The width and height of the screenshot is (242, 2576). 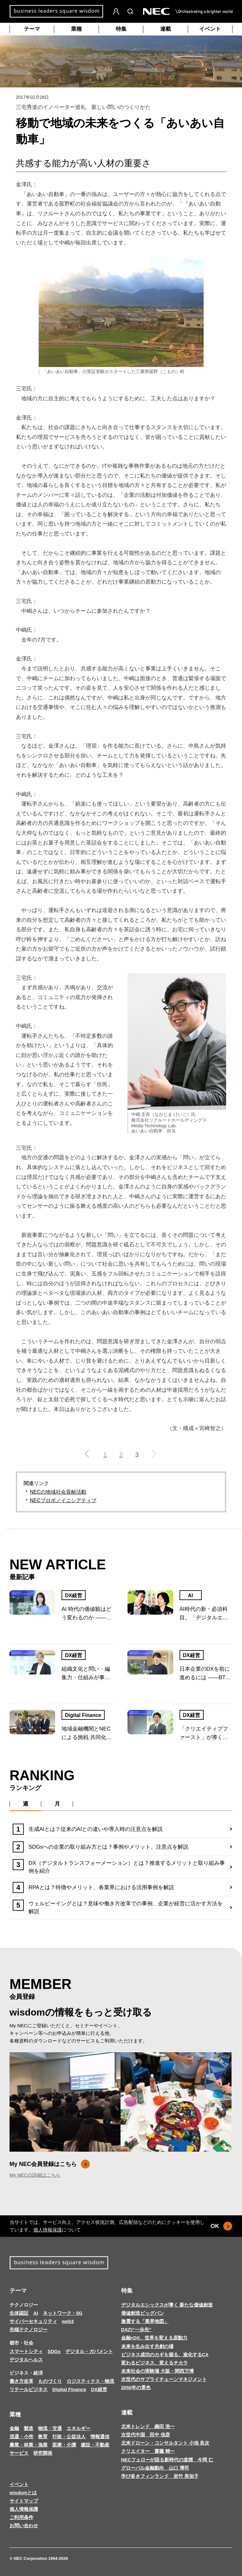 What do you see at coordinates (63, 1500) in the screenshot?
I see `NECプロボノイニシアティブ` at bounding box center [63, 1500].